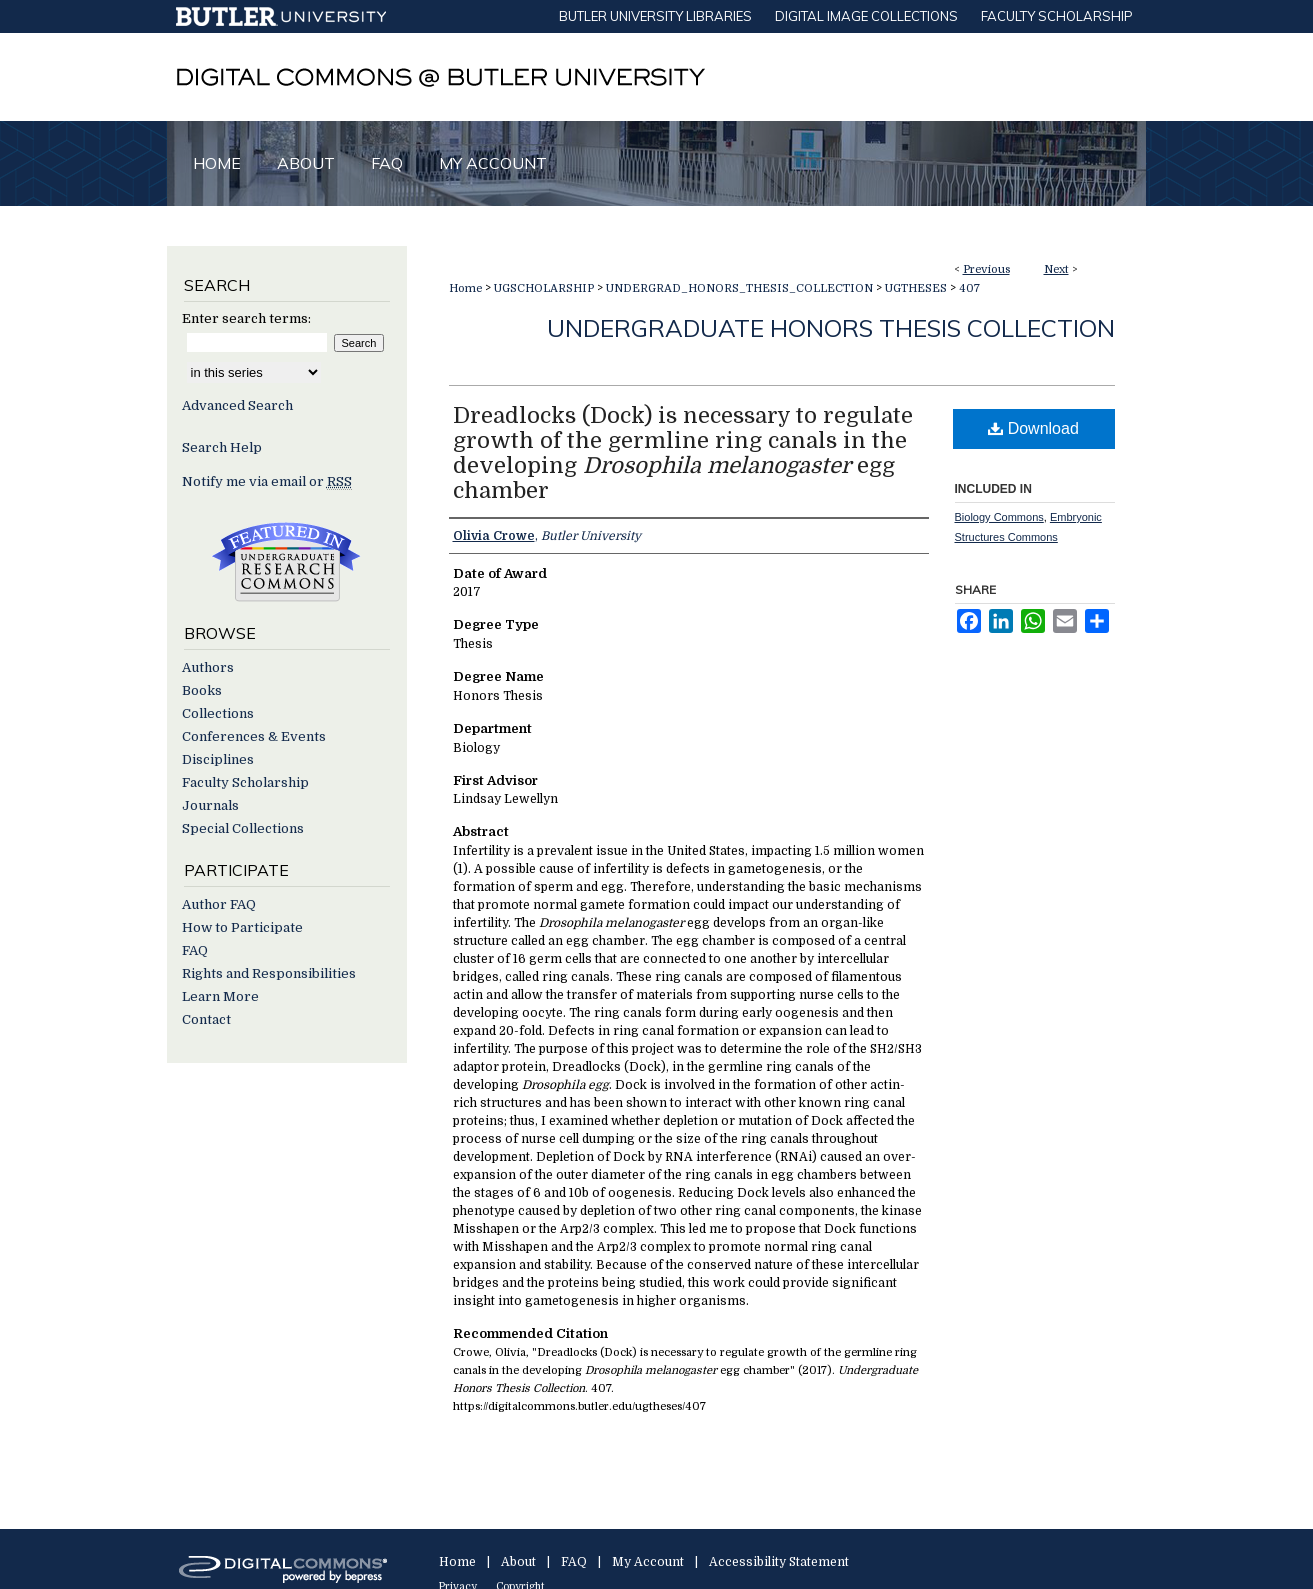 Image resolution: width=1313 pixels, height=1589 pixels. I want to click on Authors, so click(208, 667).